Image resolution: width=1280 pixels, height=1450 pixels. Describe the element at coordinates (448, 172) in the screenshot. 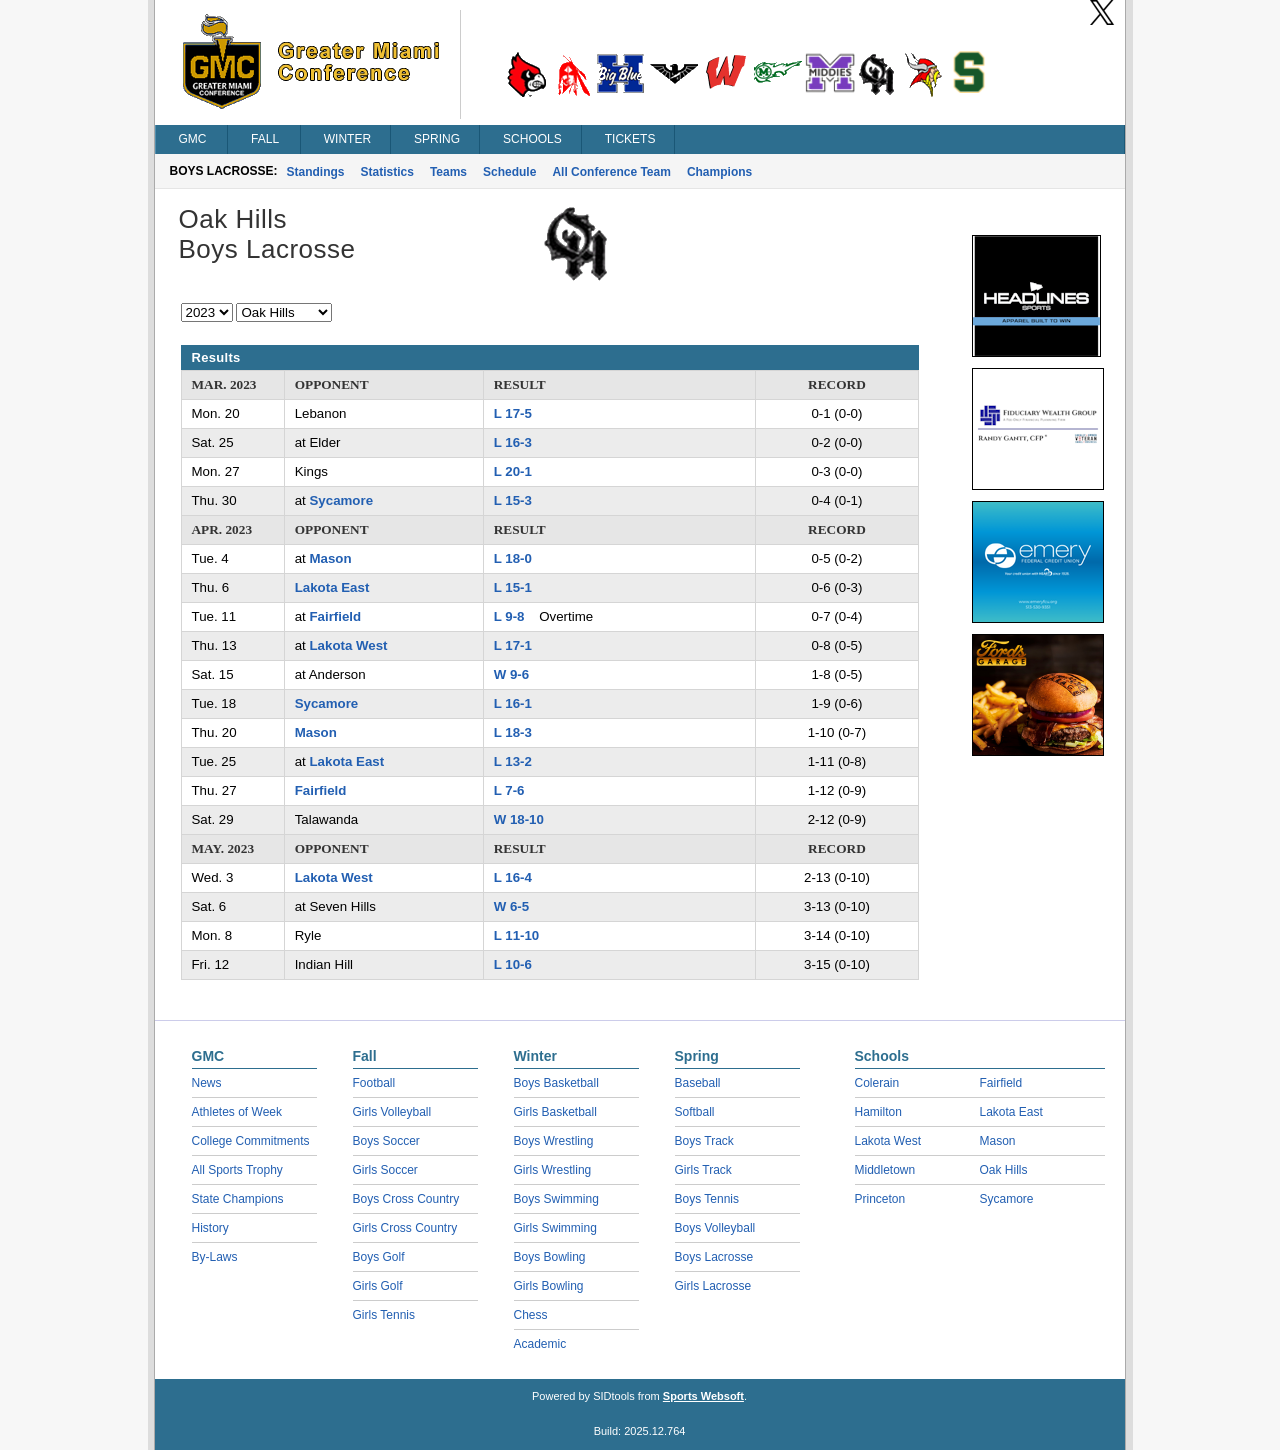

I see `Teams` at that location.